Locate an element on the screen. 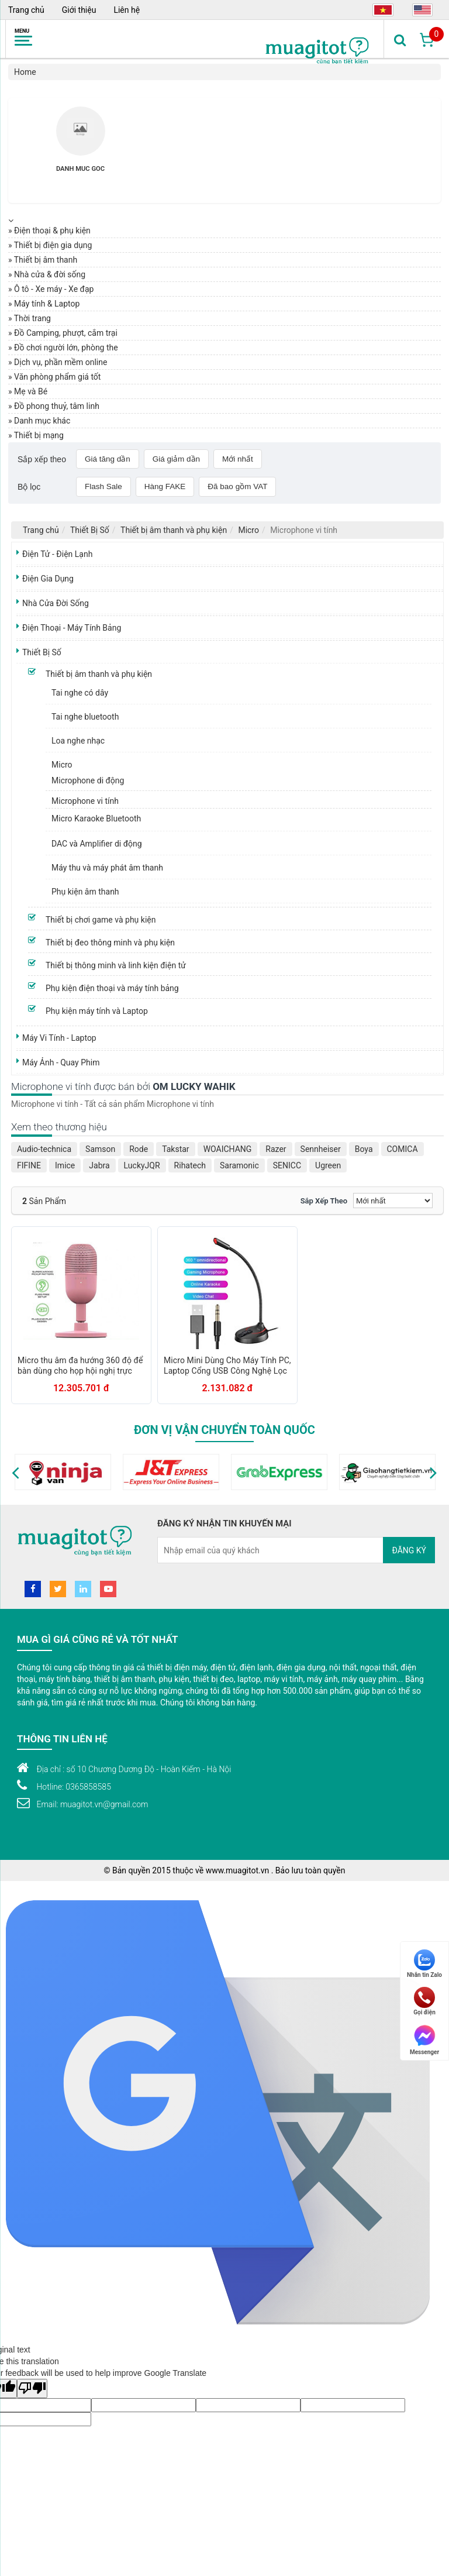  Thiết bị mạng is located at coordinates (39, 435).